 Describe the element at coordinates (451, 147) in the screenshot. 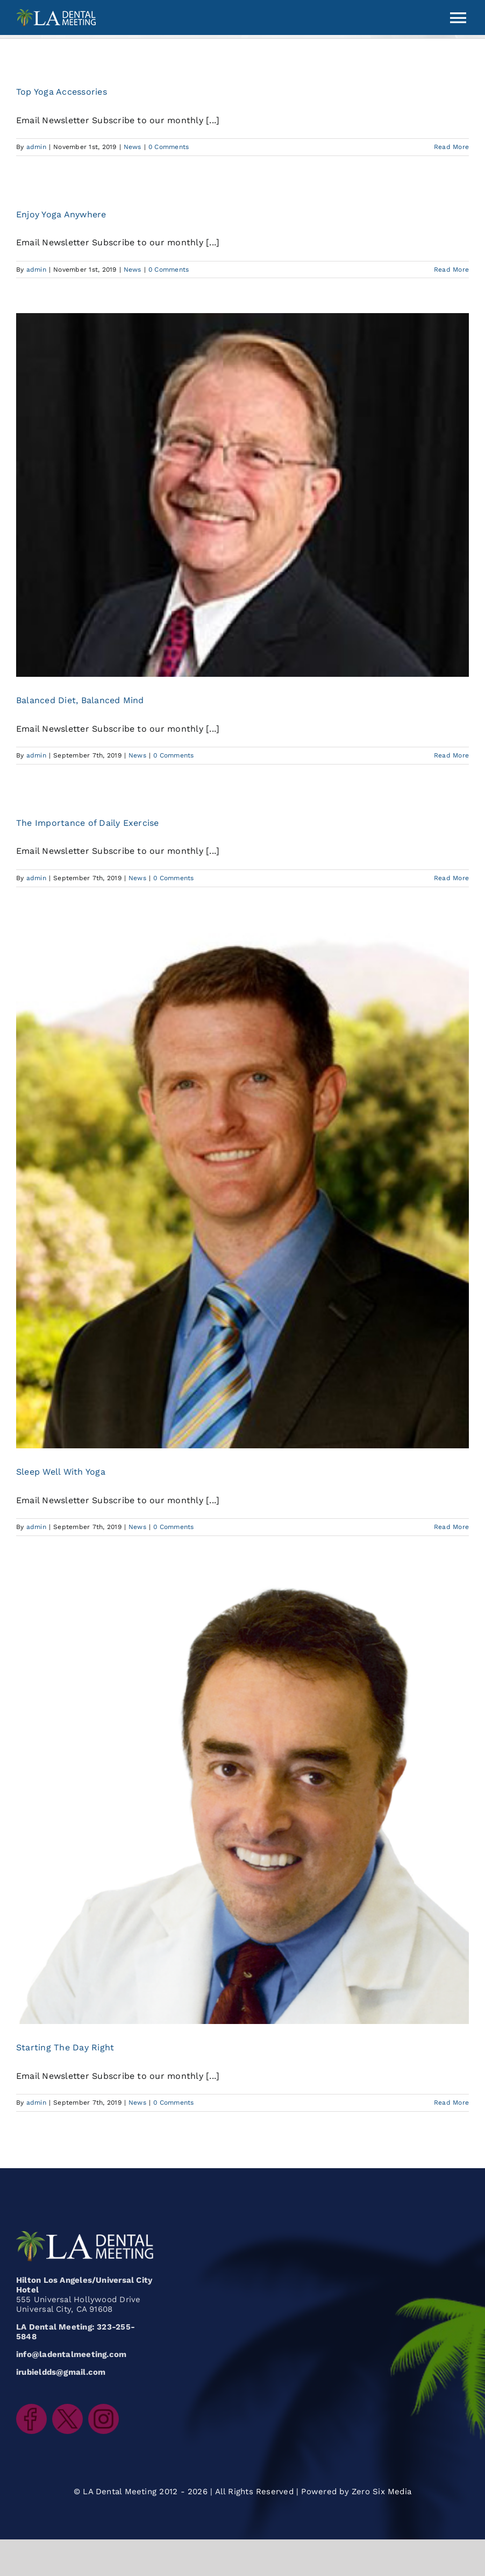

I see `Read More [More on Top Yoga Accessories]` at that location.